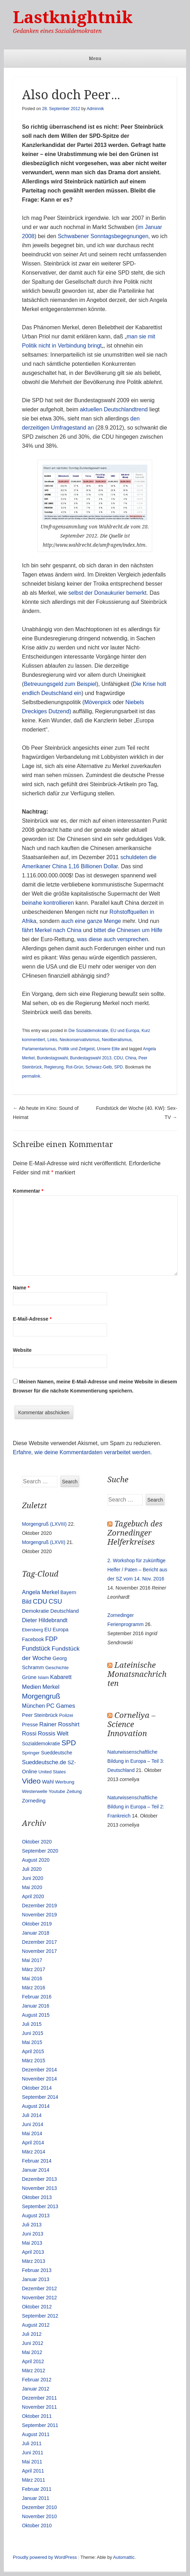  Describe the element at coordinates (33, 1896) in the screenshot. I see `April 2020` at that location.